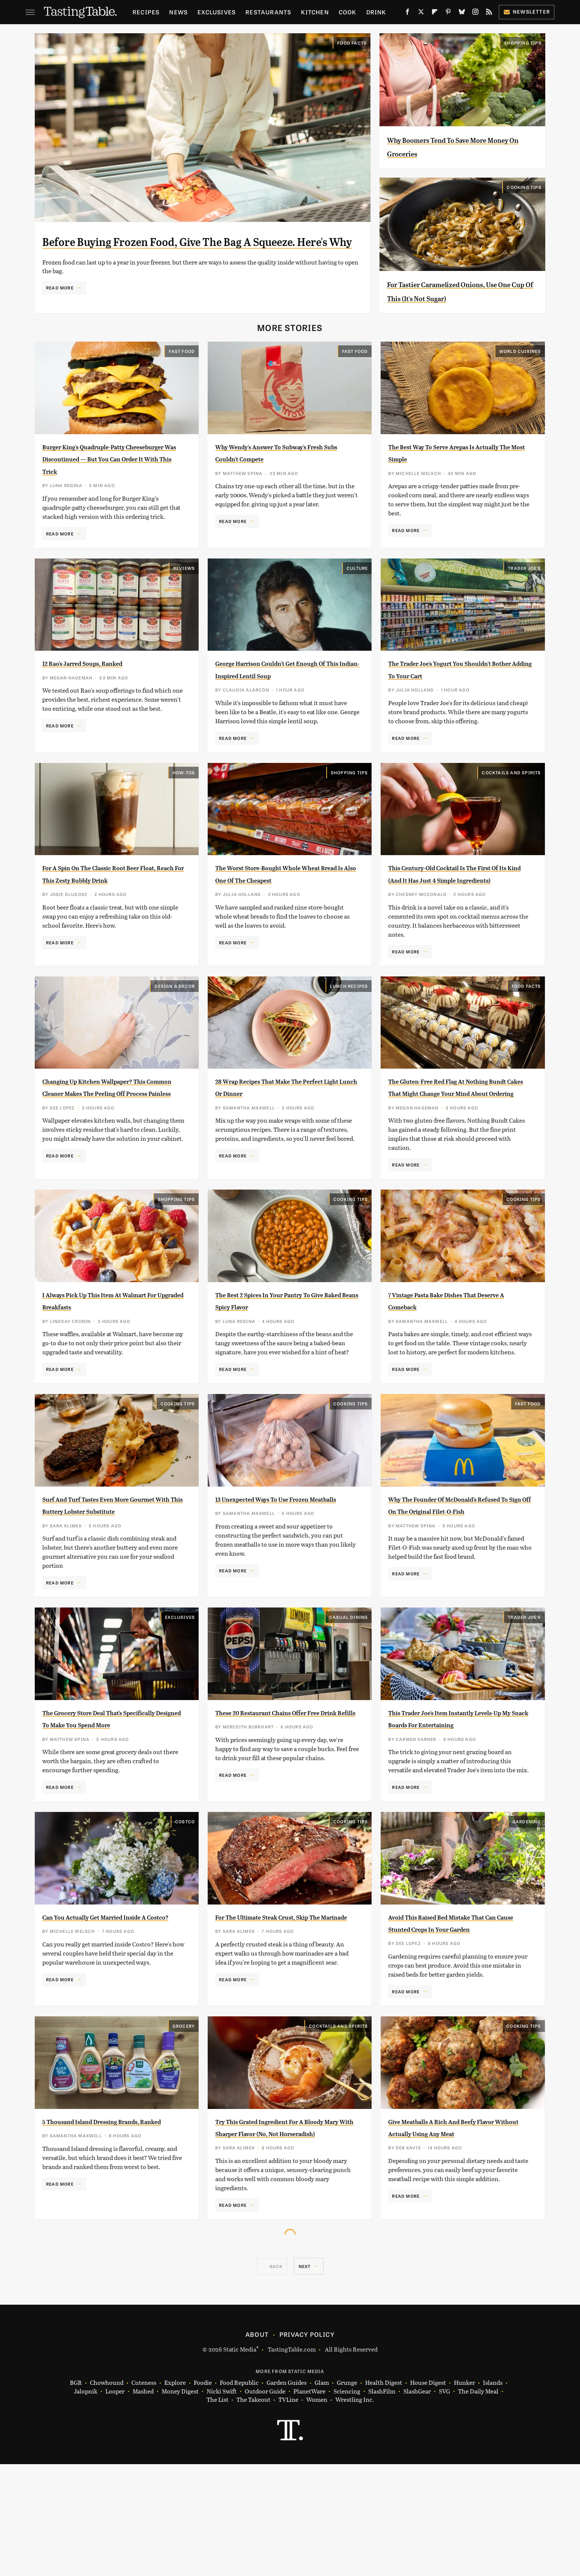 The image size is (580, 2576). What do you see at coordinates (309, 2503) in the screenshot?
I see `PlanetWare` at bounding box center [309, 2503].